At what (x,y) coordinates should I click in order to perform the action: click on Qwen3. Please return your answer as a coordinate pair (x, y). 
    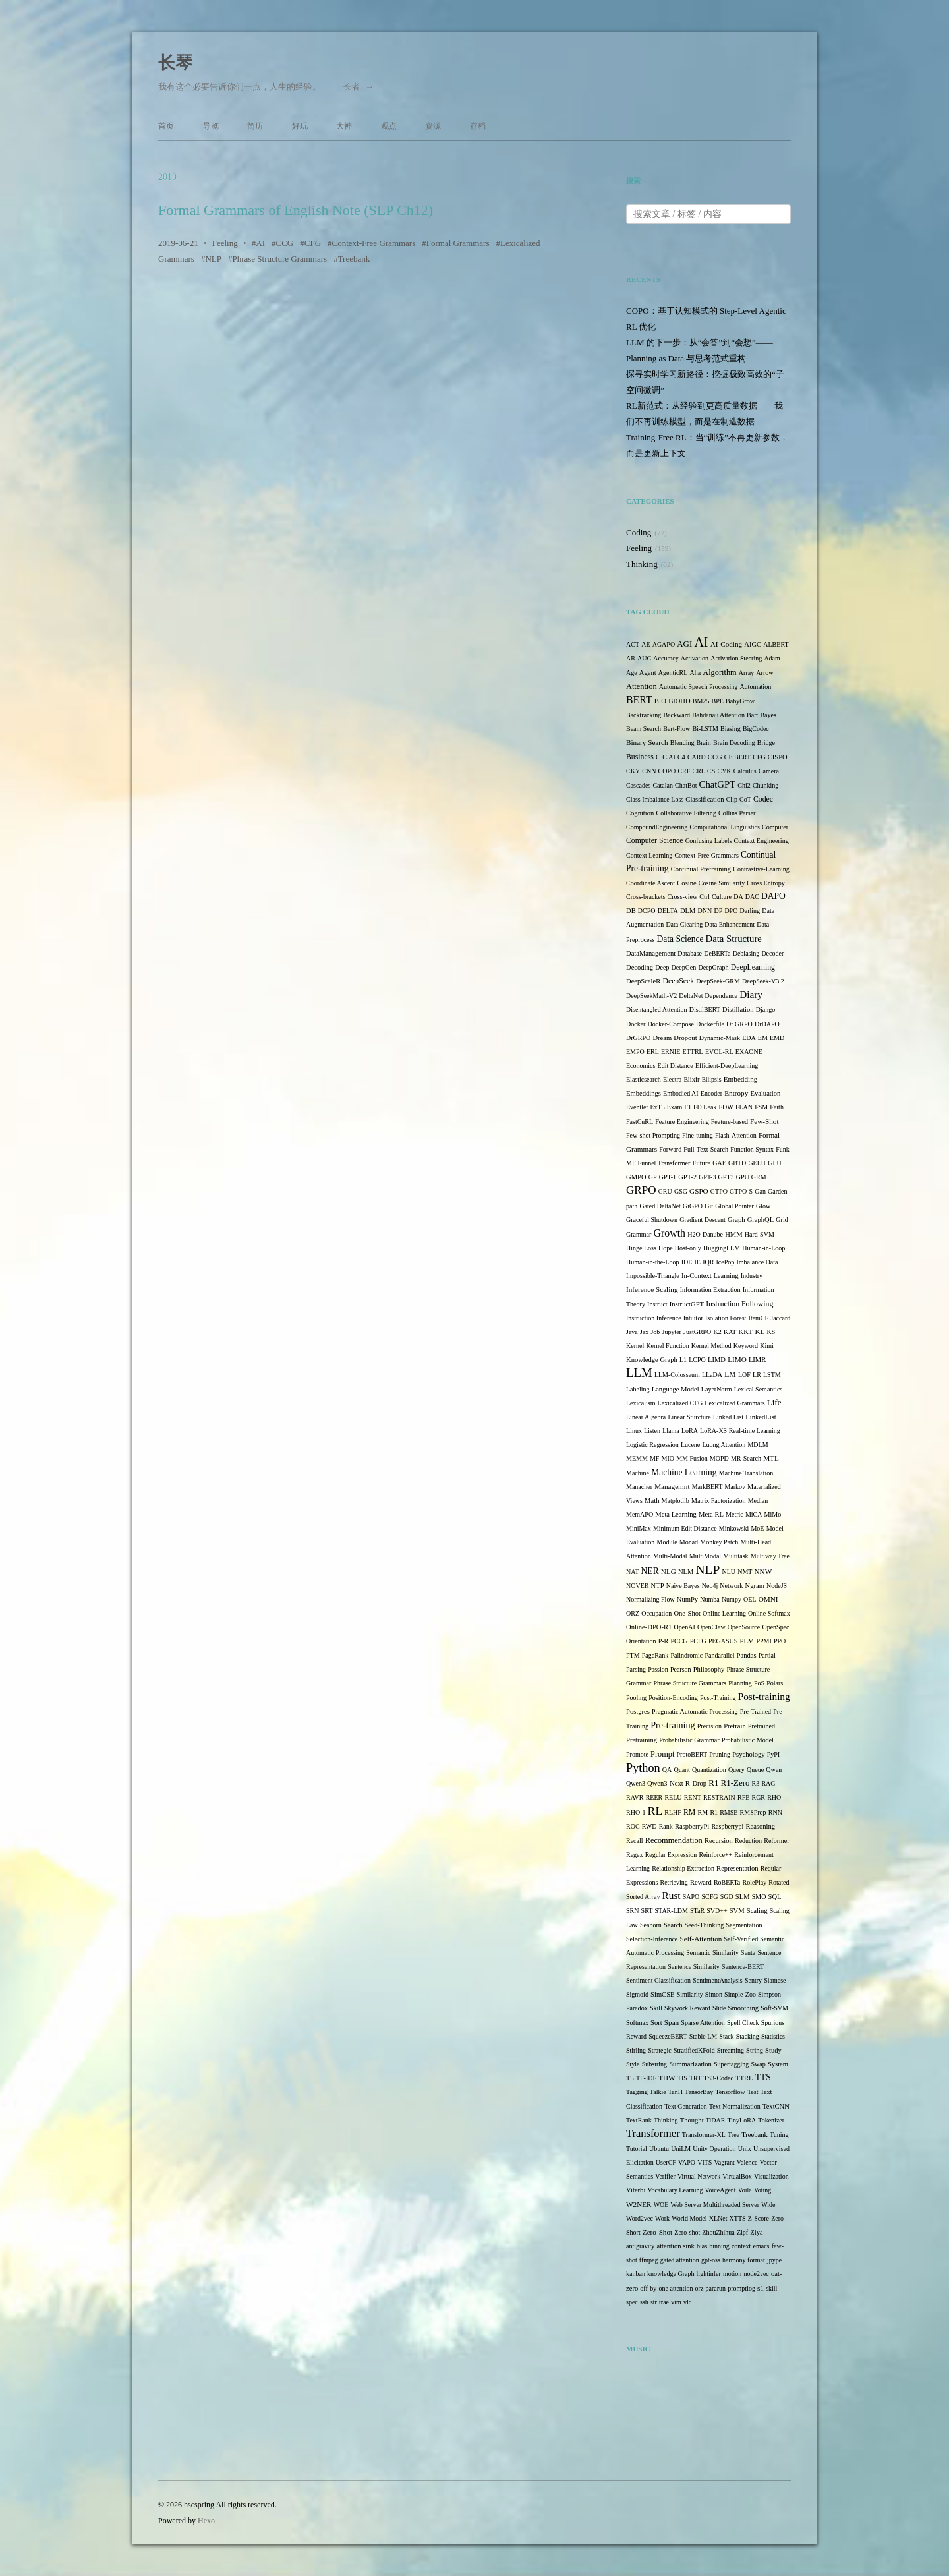
    Looking at the image, I should click on (635, 1783).